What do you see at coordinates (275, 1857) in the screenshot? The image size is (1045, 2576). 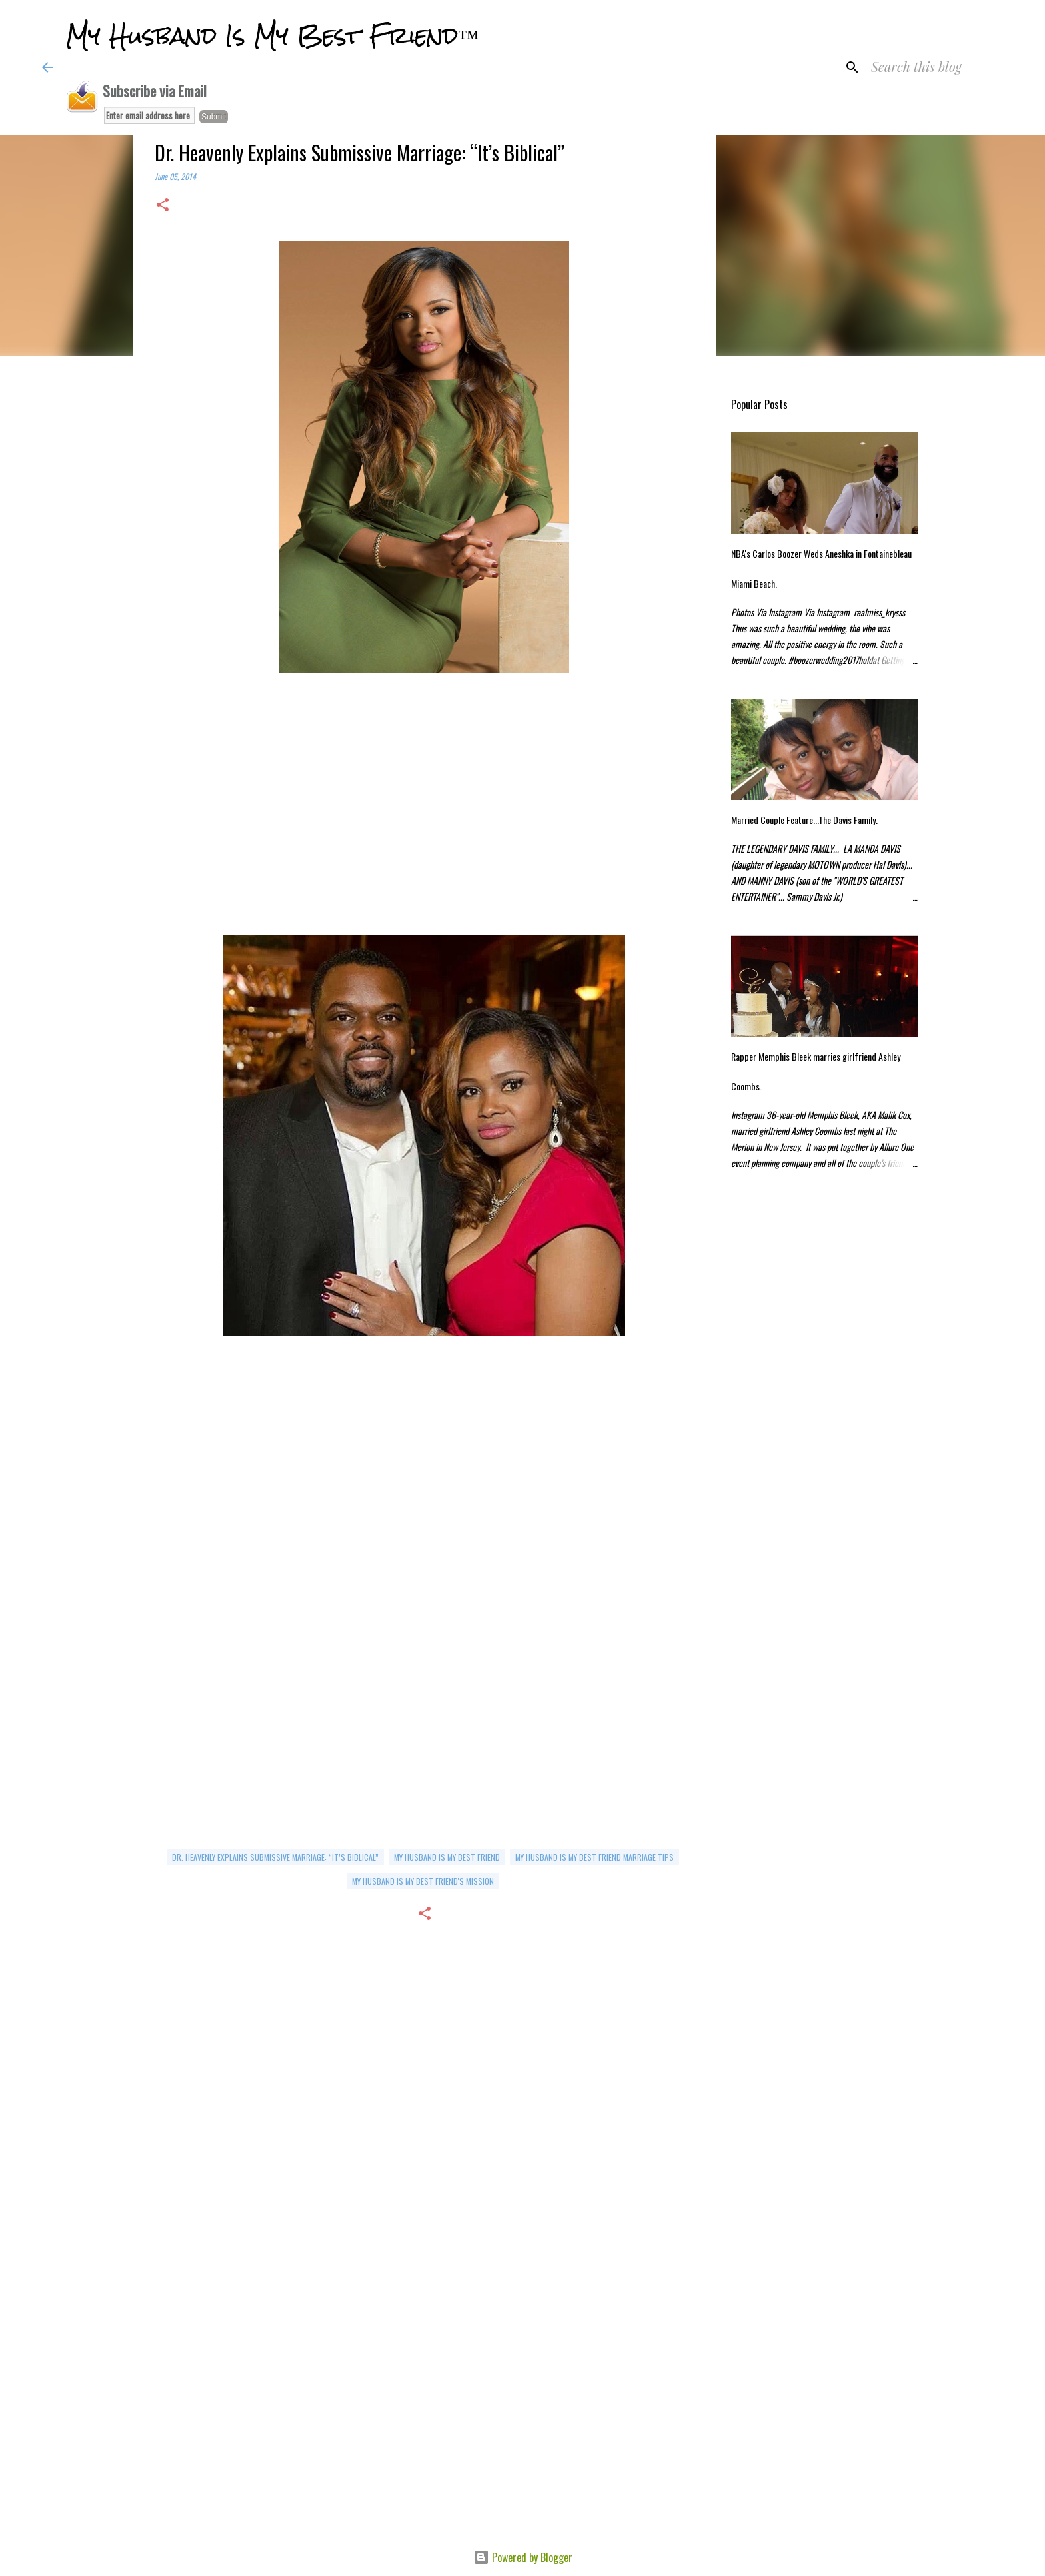 I see `Dr. Heavenly Explains Submissive Marriage: “It’s Biblical”` at bounding box center [275, 1857].